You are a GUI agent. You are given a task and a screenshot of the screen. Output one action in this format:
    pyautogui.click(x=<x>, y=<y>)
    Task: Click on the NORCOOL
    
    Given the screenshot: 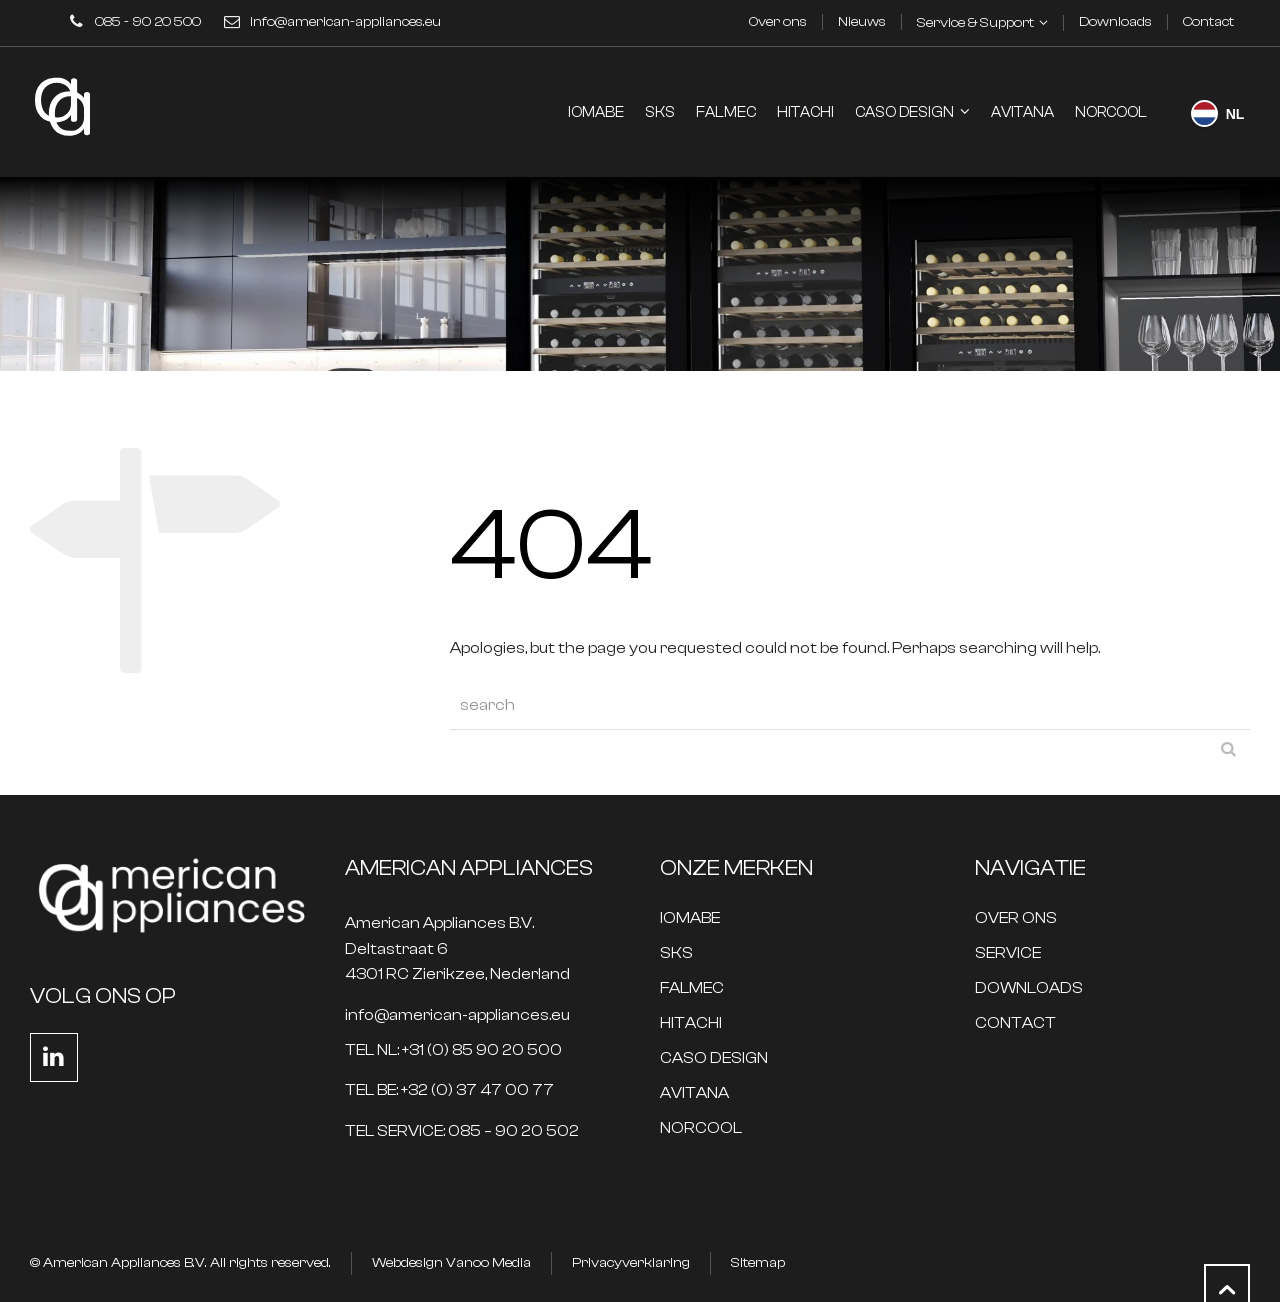 What is the action you would take?
    pyautogui.click(x=701, y=1128)
    